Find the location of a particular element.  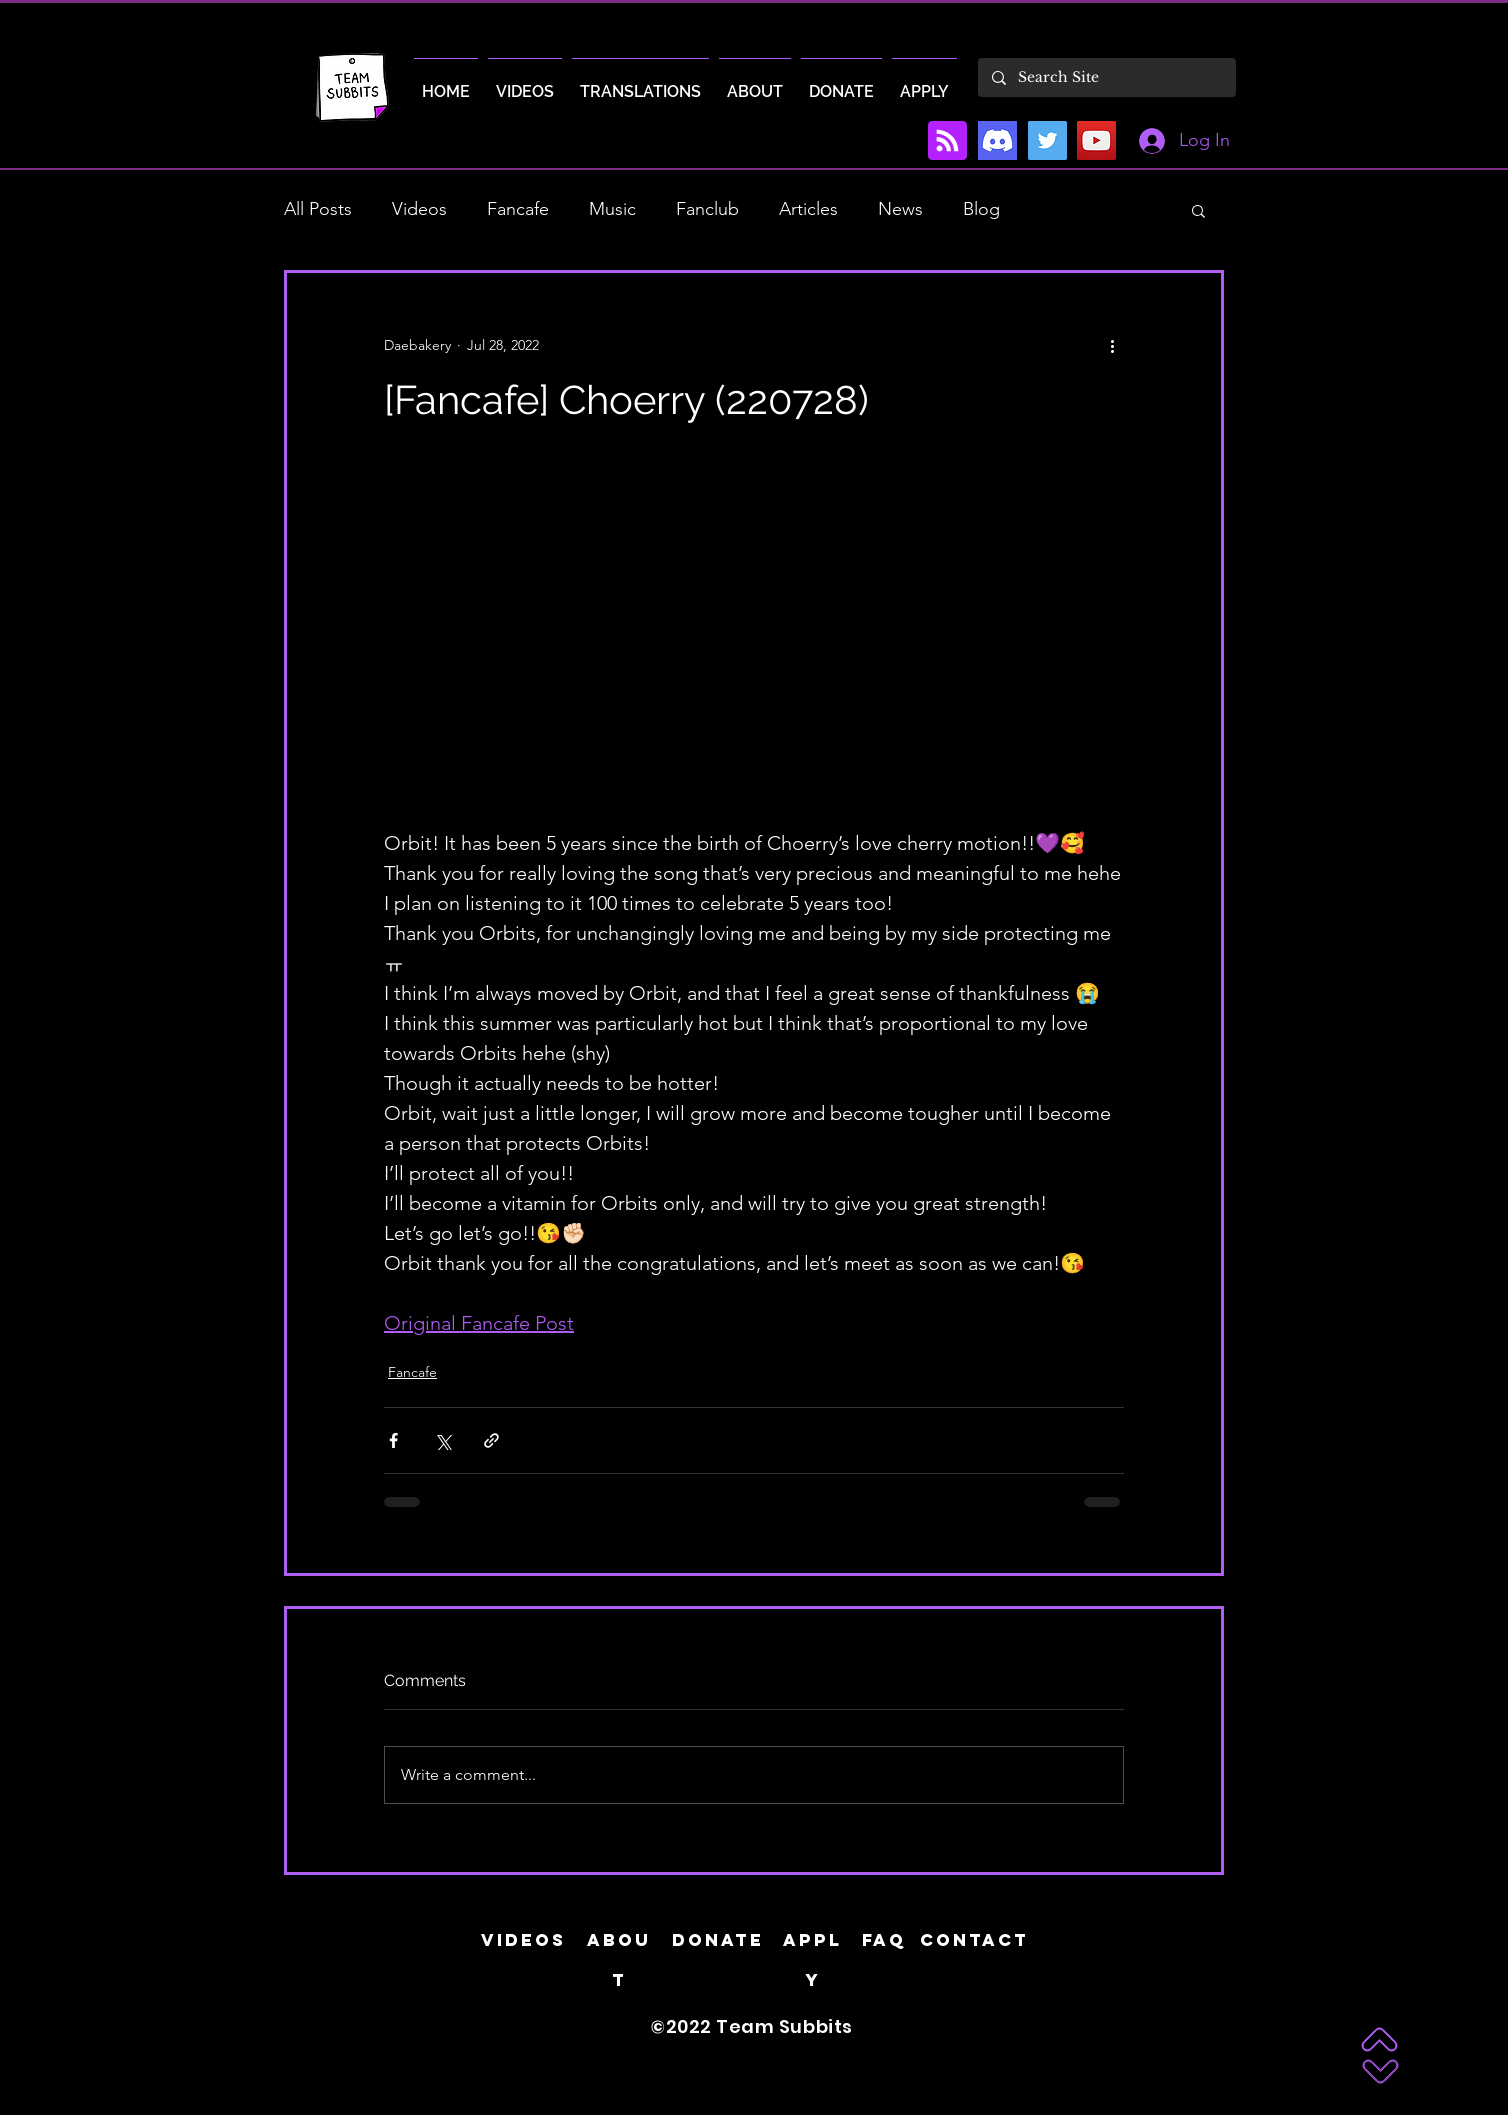

News is located at coordinates (900, 209).